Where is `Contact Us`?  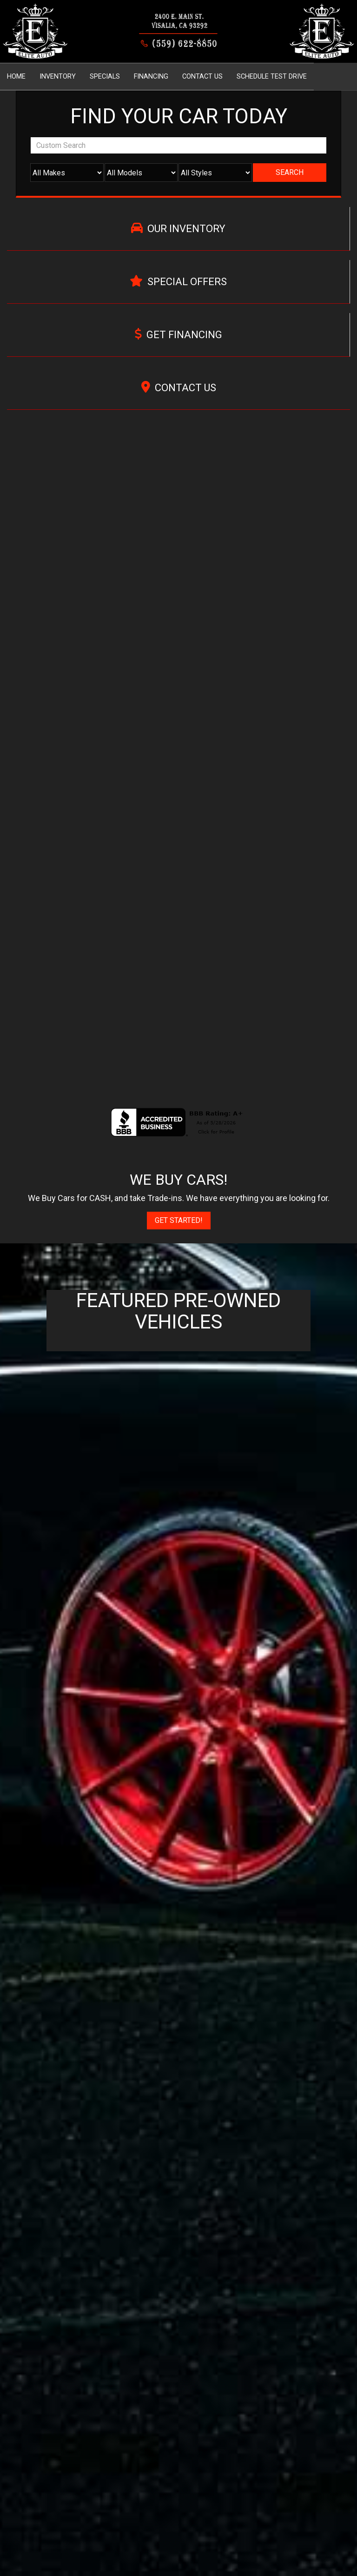
Contact Us is located at coordinates (202, 76).